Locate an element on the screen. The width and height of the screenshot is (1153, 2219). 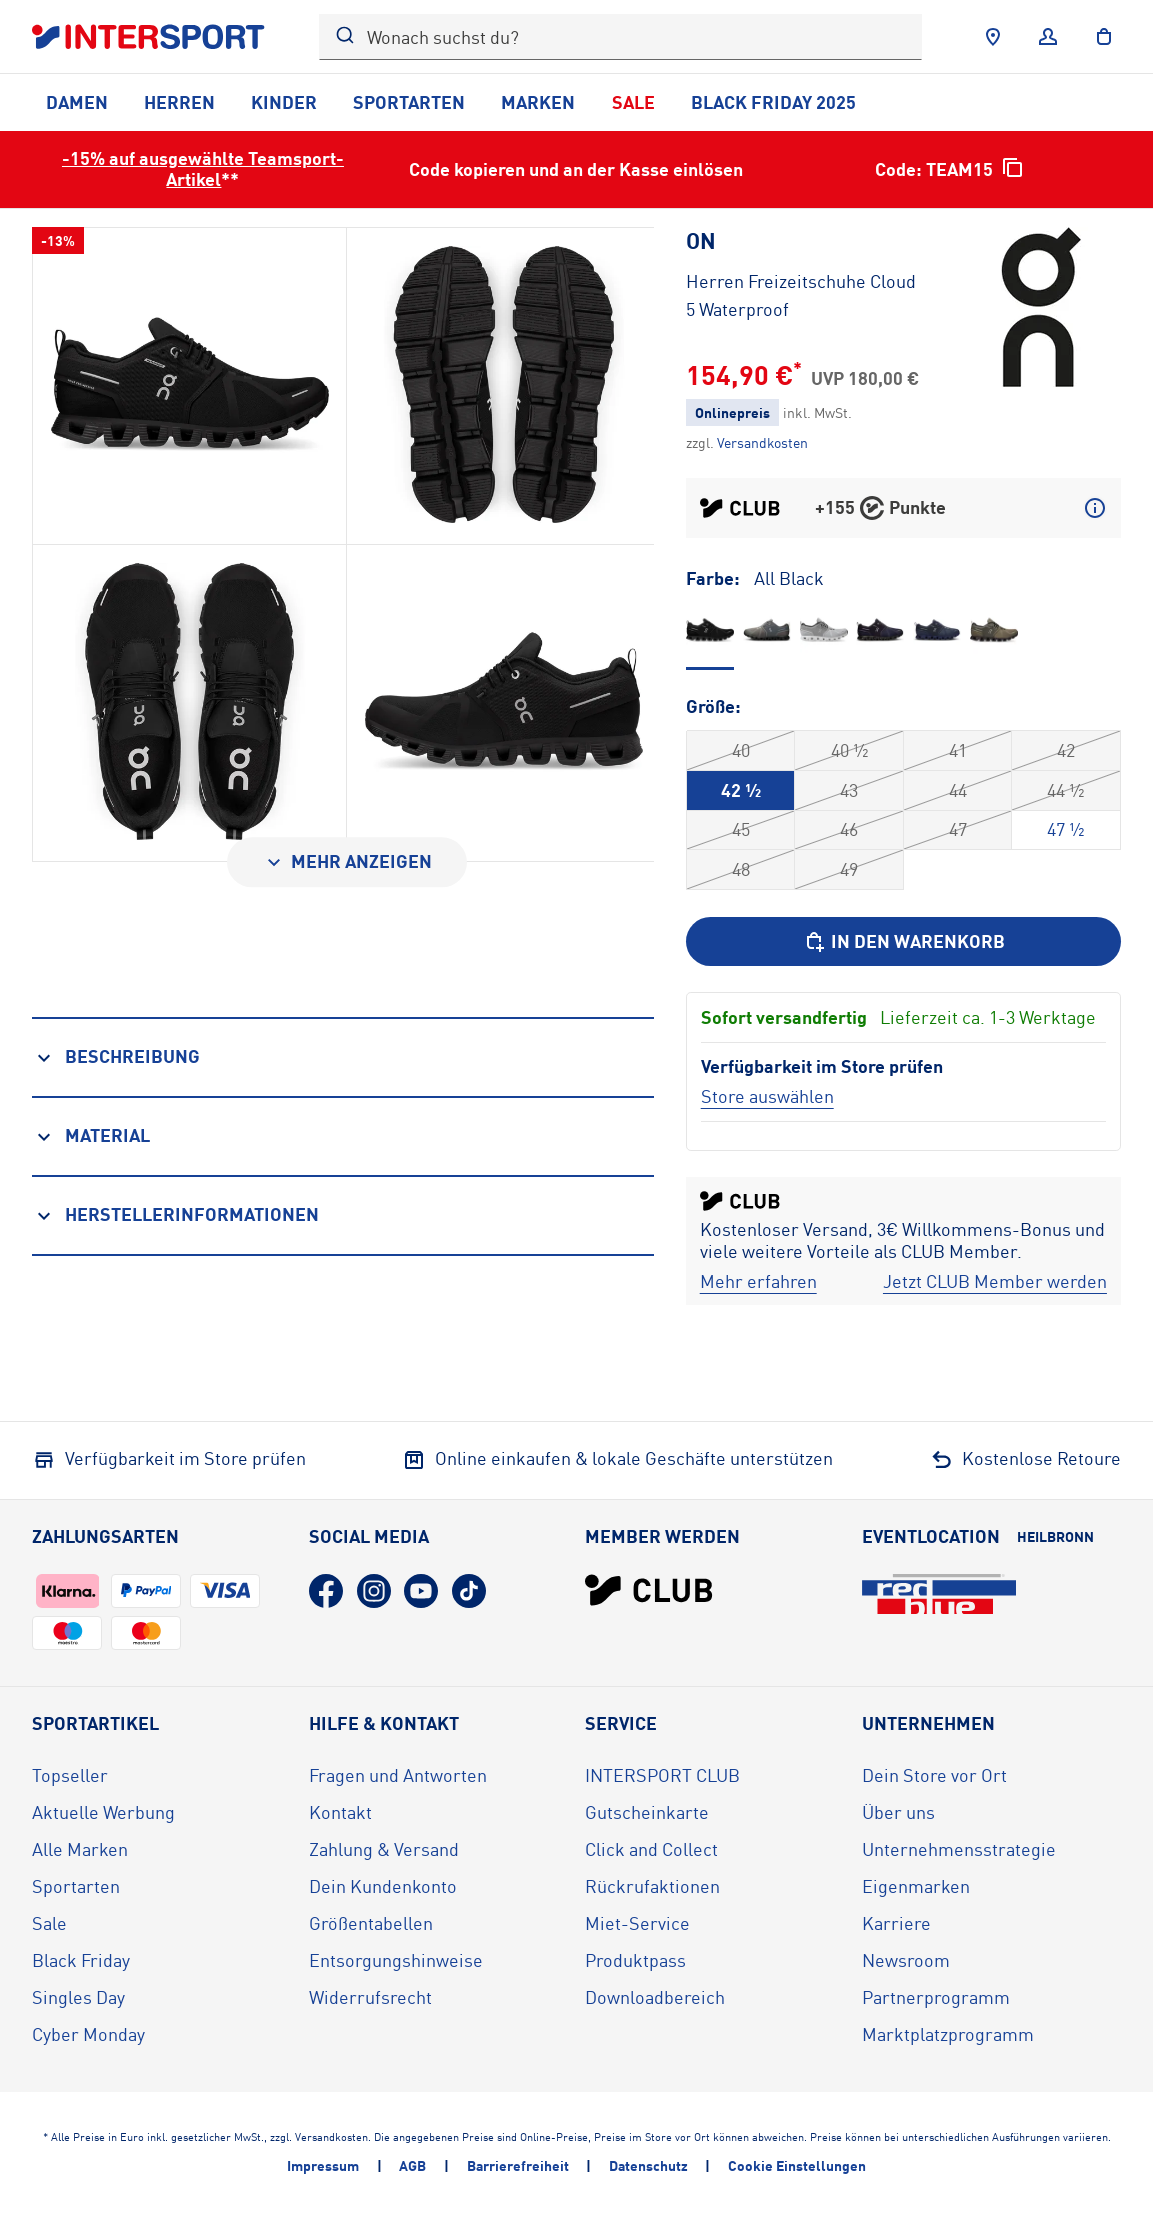
[Eventlocation redblue (öffnet in neuem Tab)] is located at coordinates (939, 1594).